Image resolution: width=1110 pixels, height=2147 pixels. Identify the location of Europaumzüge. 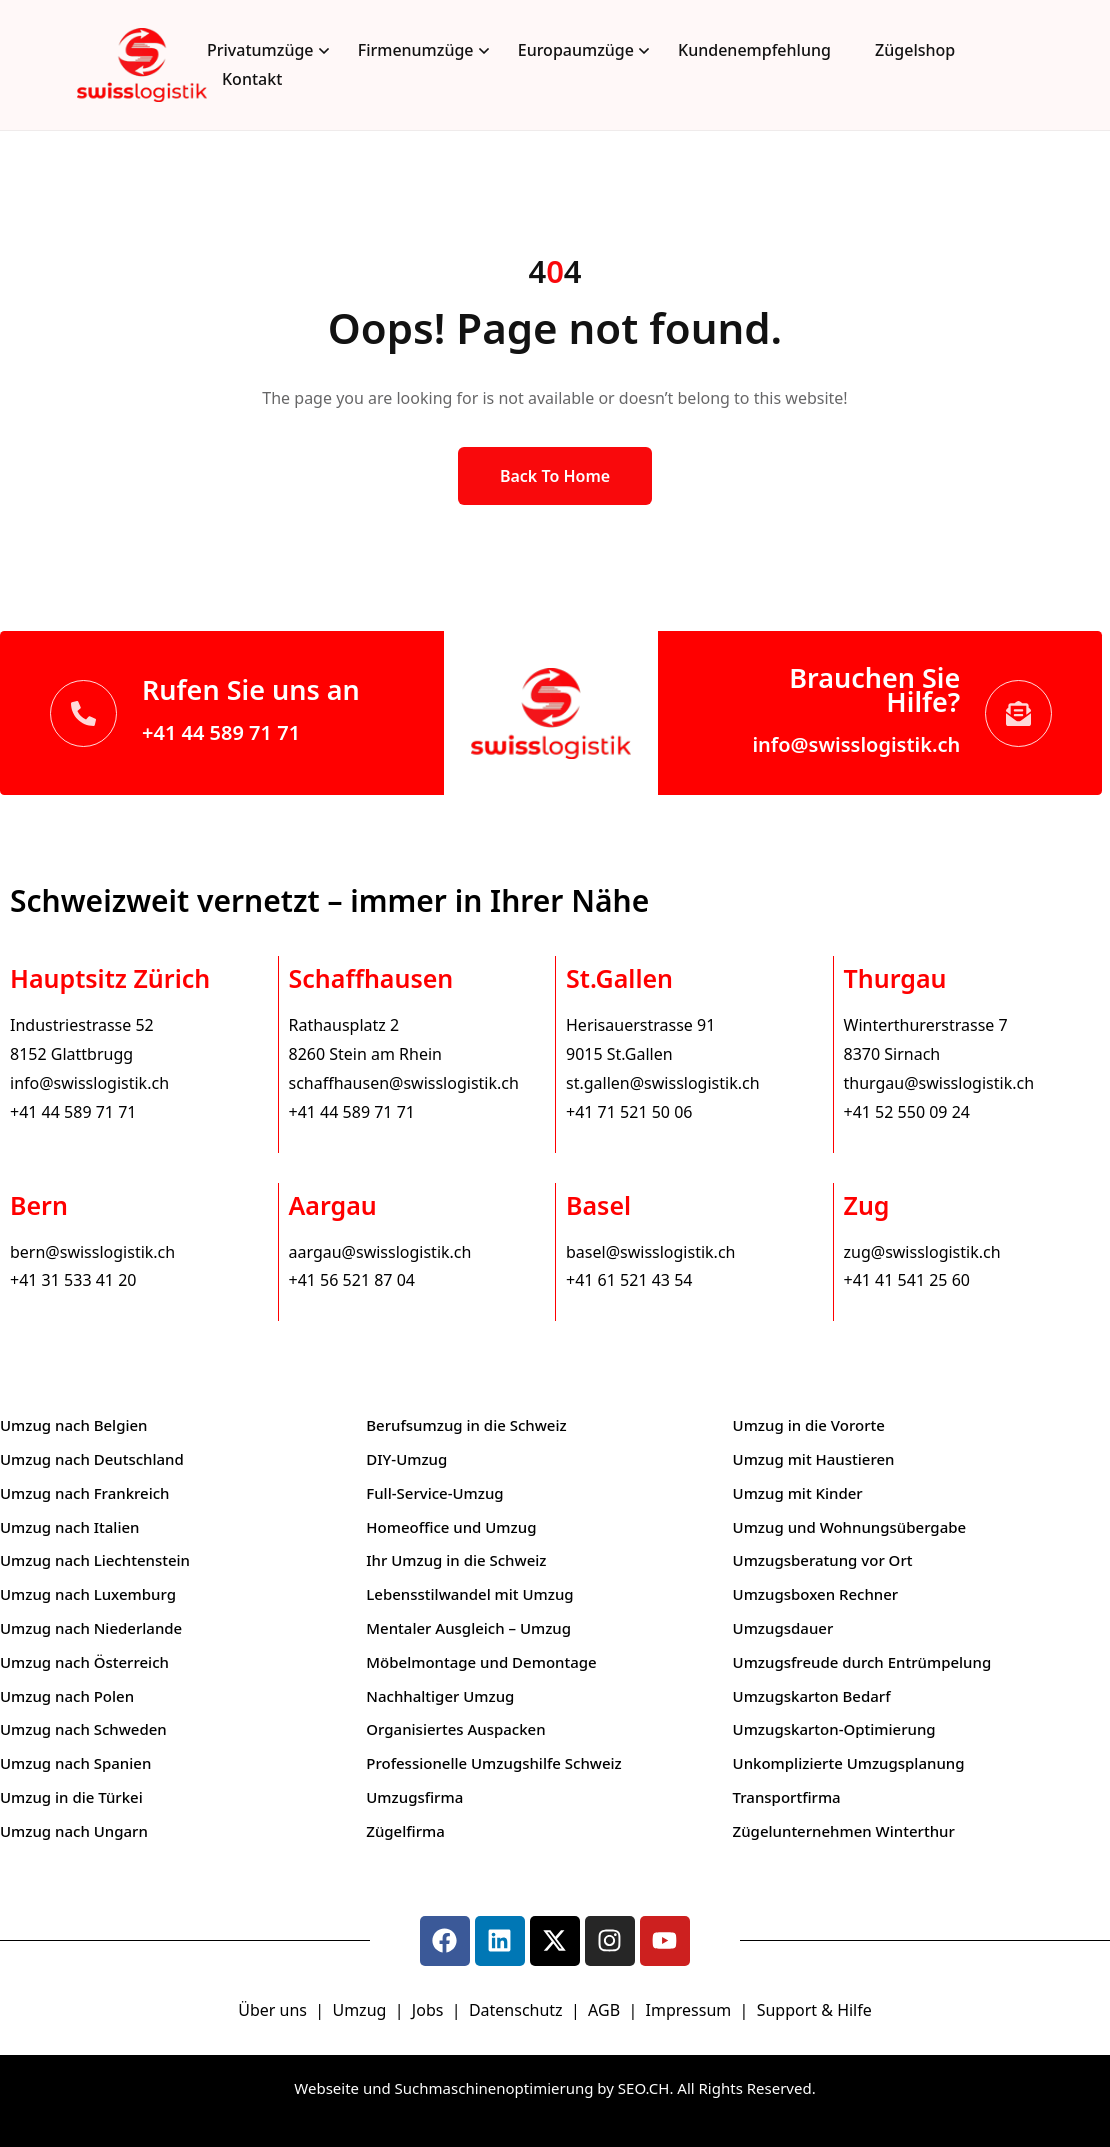
(576, 50).